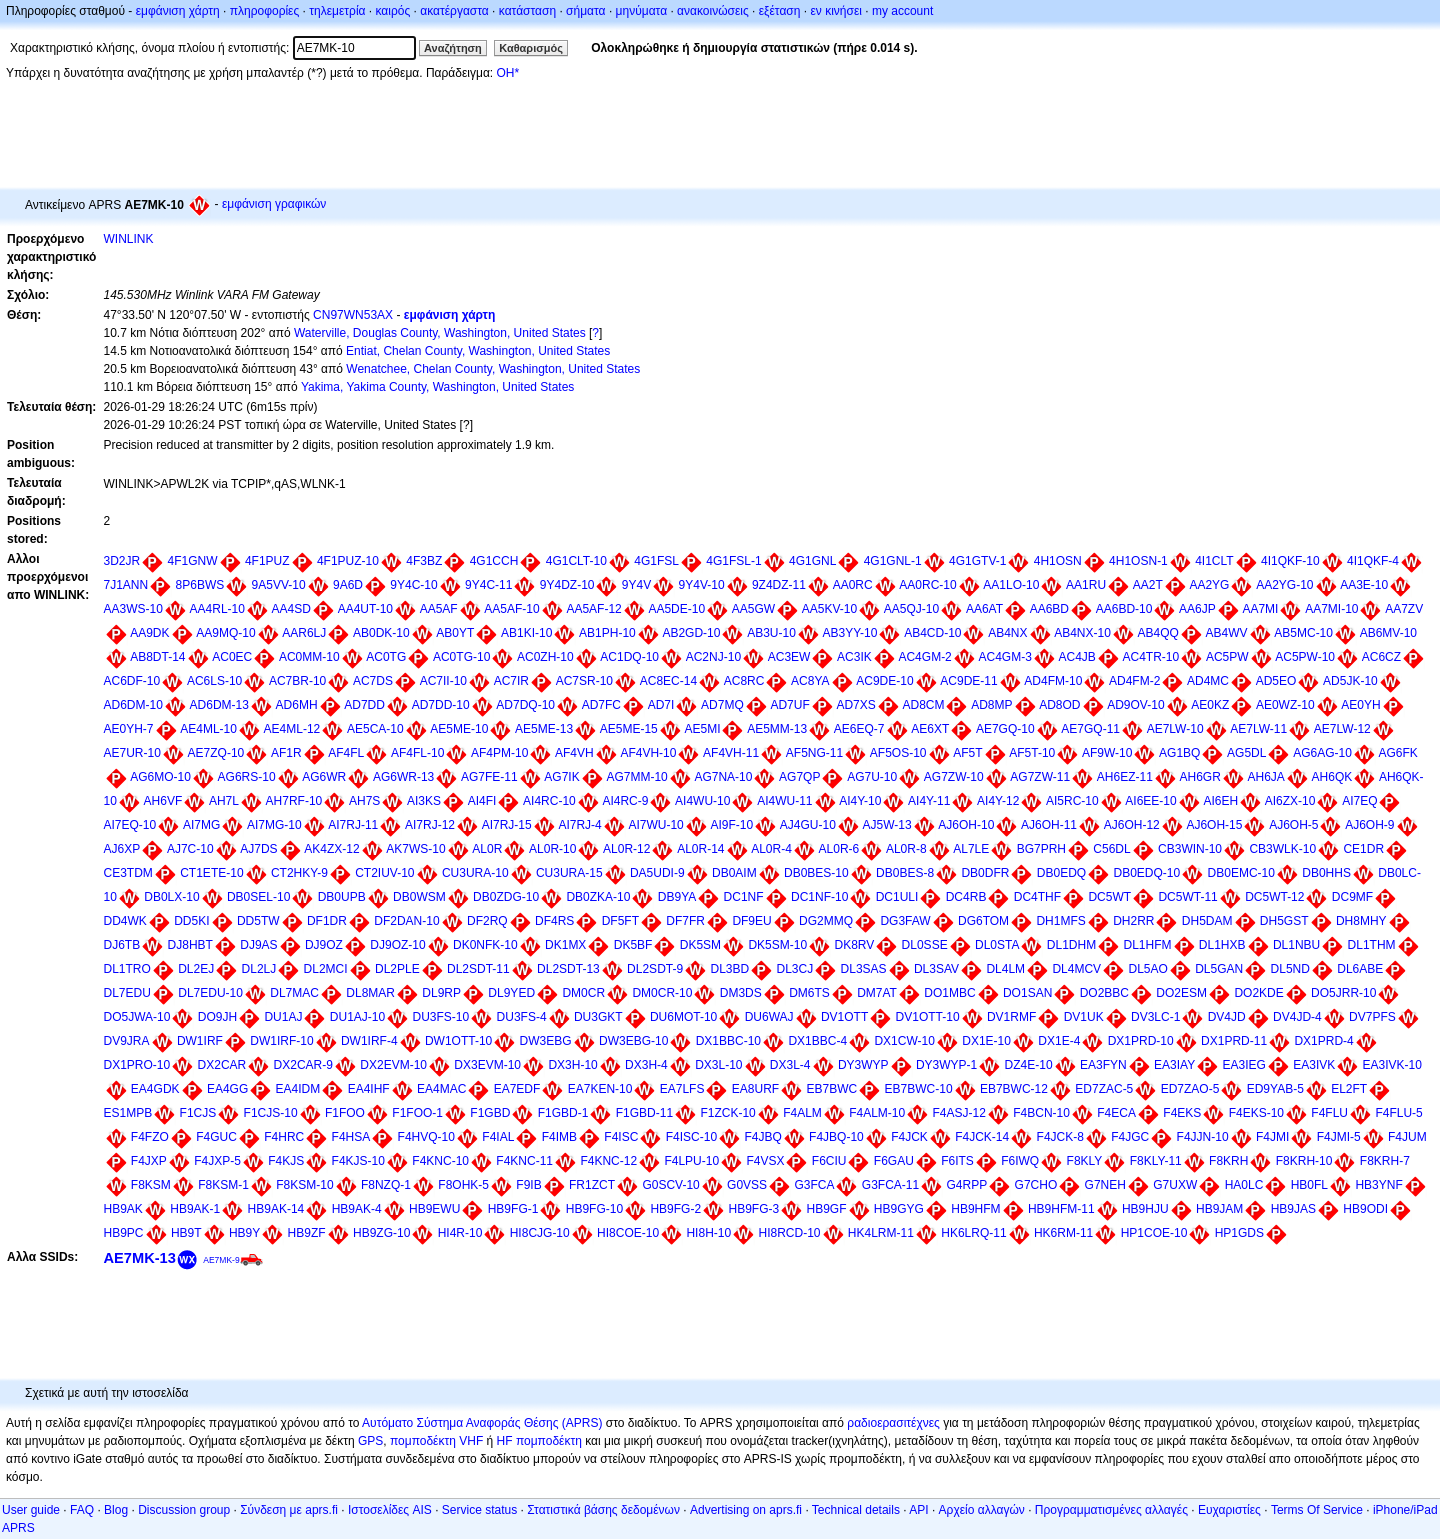  Describe the element at coordinates (887, 825) in the screenshot. I see `AJ5W-13` at that location.